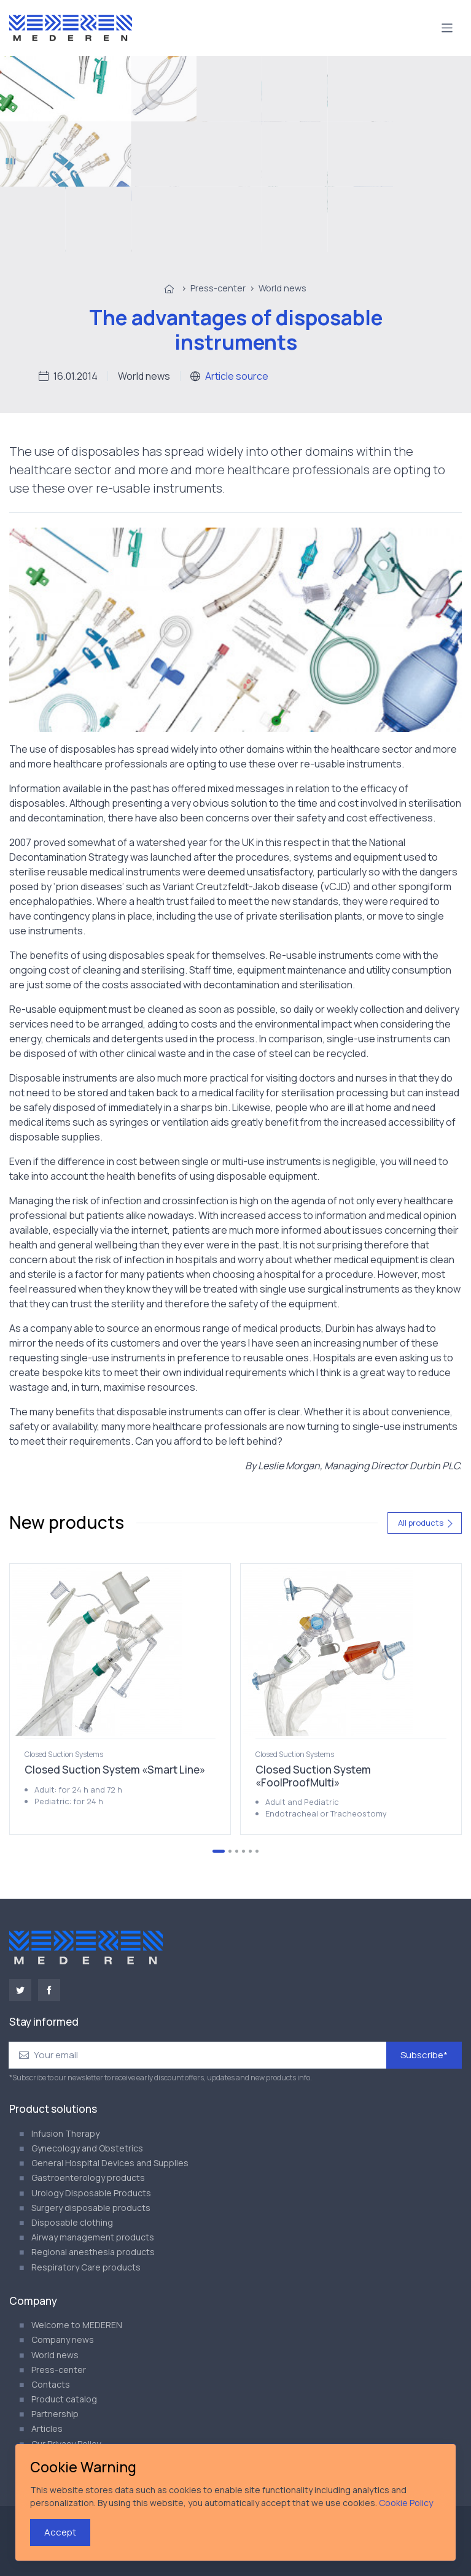 Image resolution: width=471 pixels, height=2576 pixels. Describe the element at coordinates (64, 2399) in the screenshot. I see `Product catalog` at that location.